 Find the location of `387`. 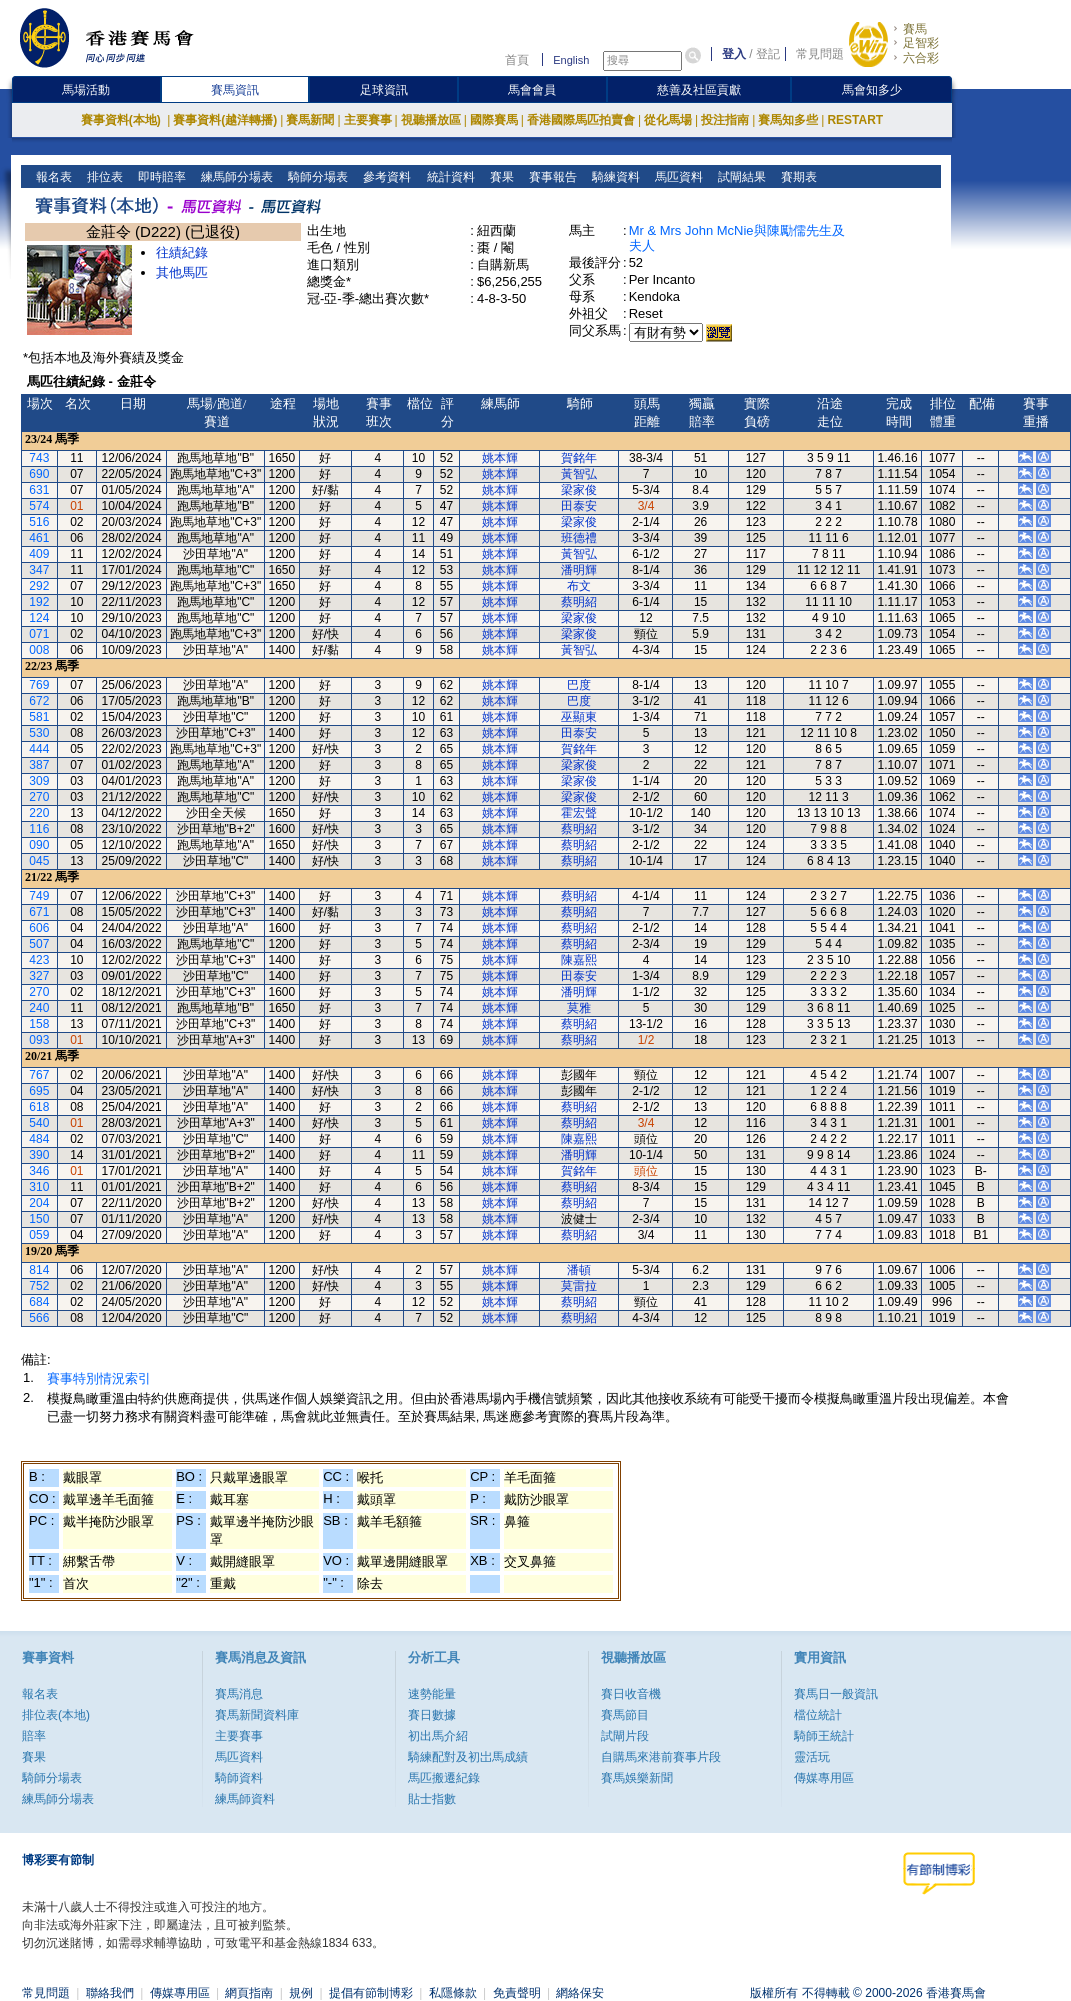

387 is located at coordinates (39, 765).